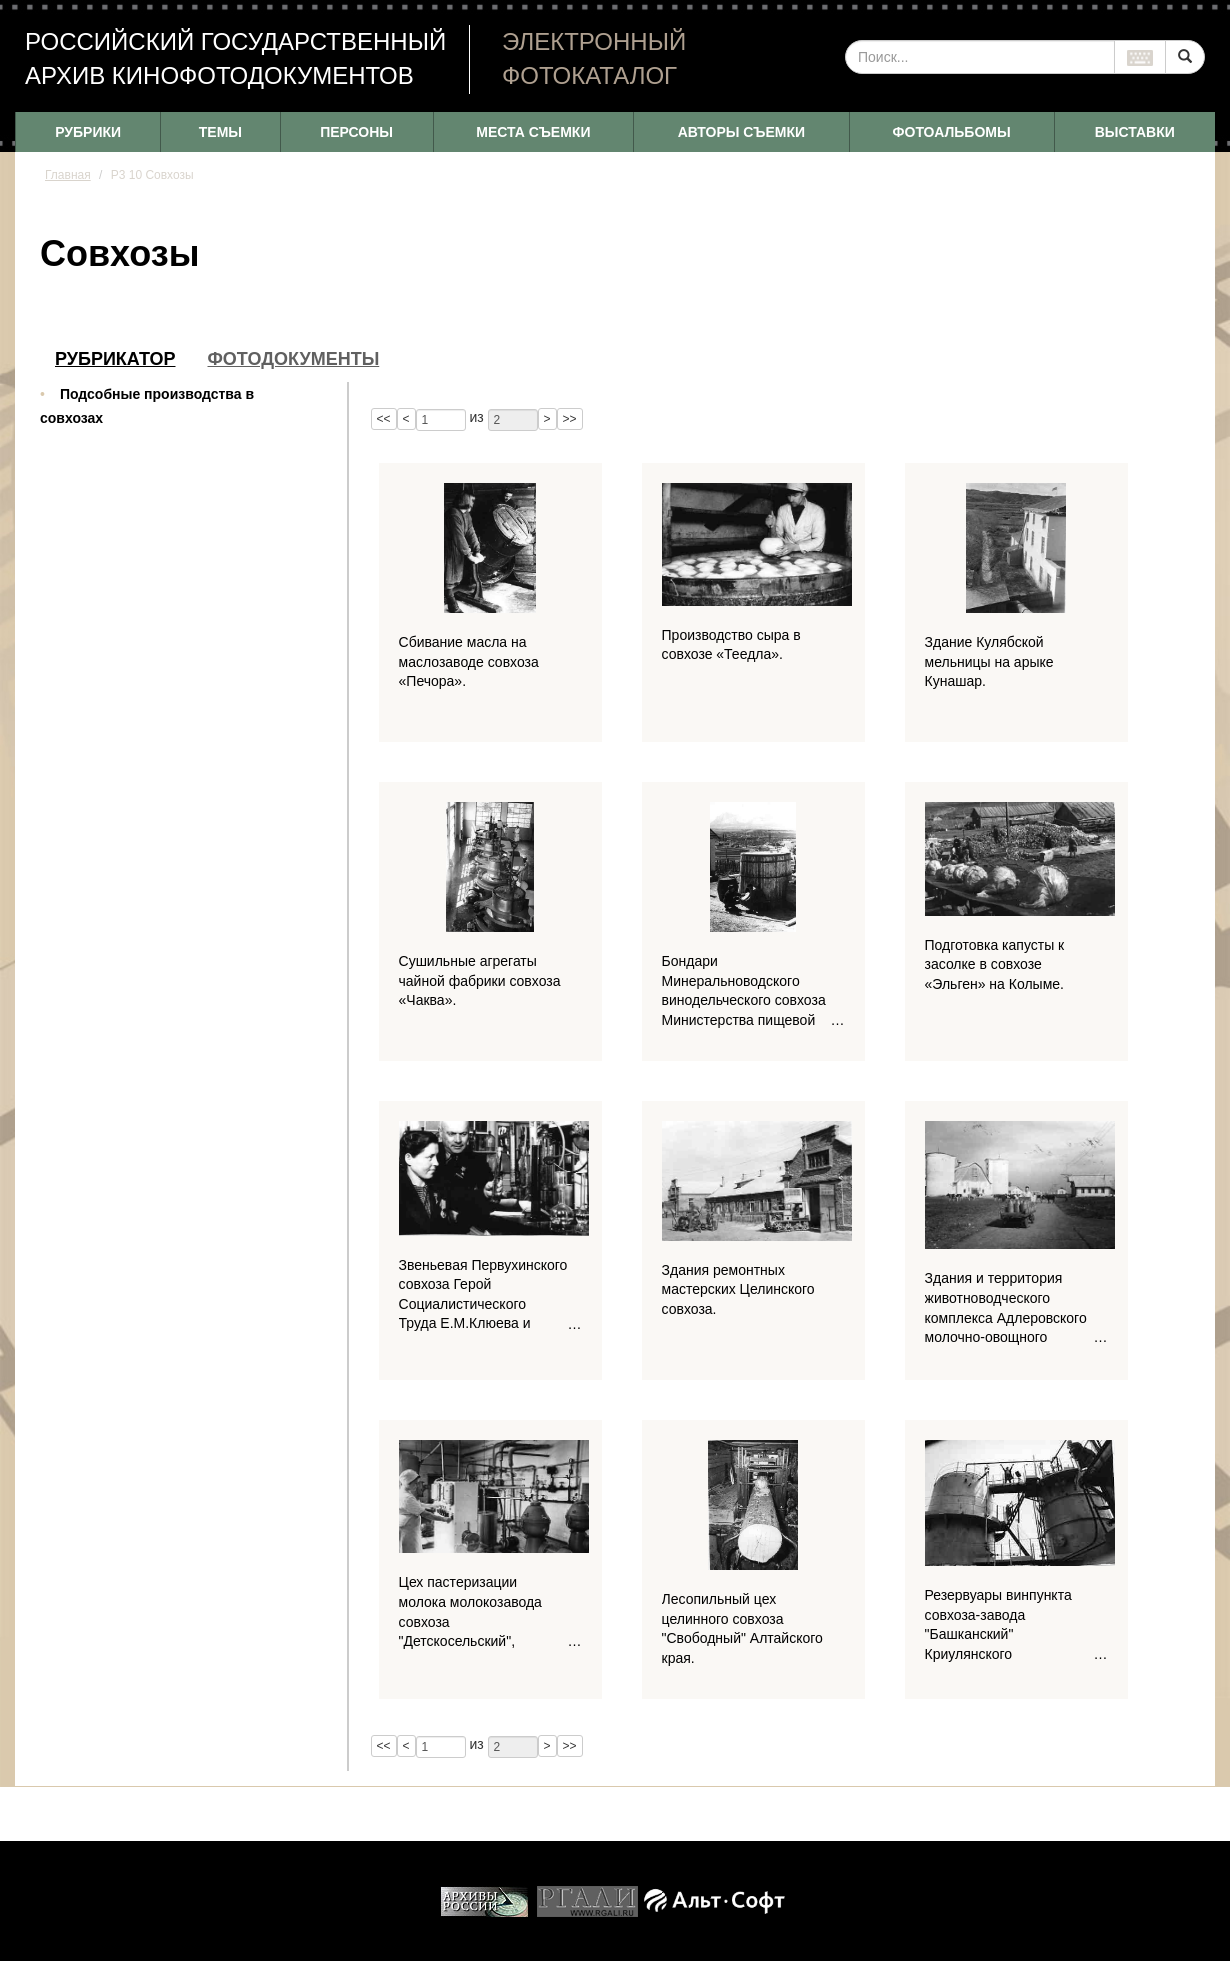  I want to click on Рубрикатор [tab], so click(115, 359).